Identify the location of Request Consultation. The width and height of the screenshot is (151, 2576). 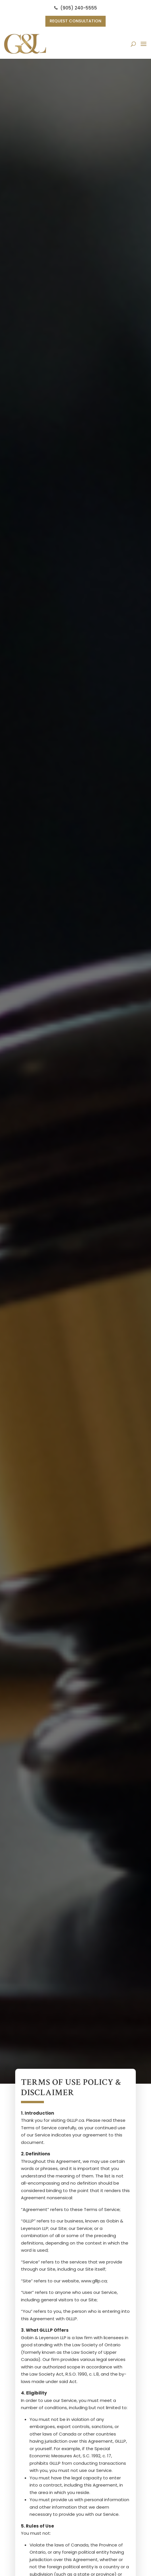
(75, 21).